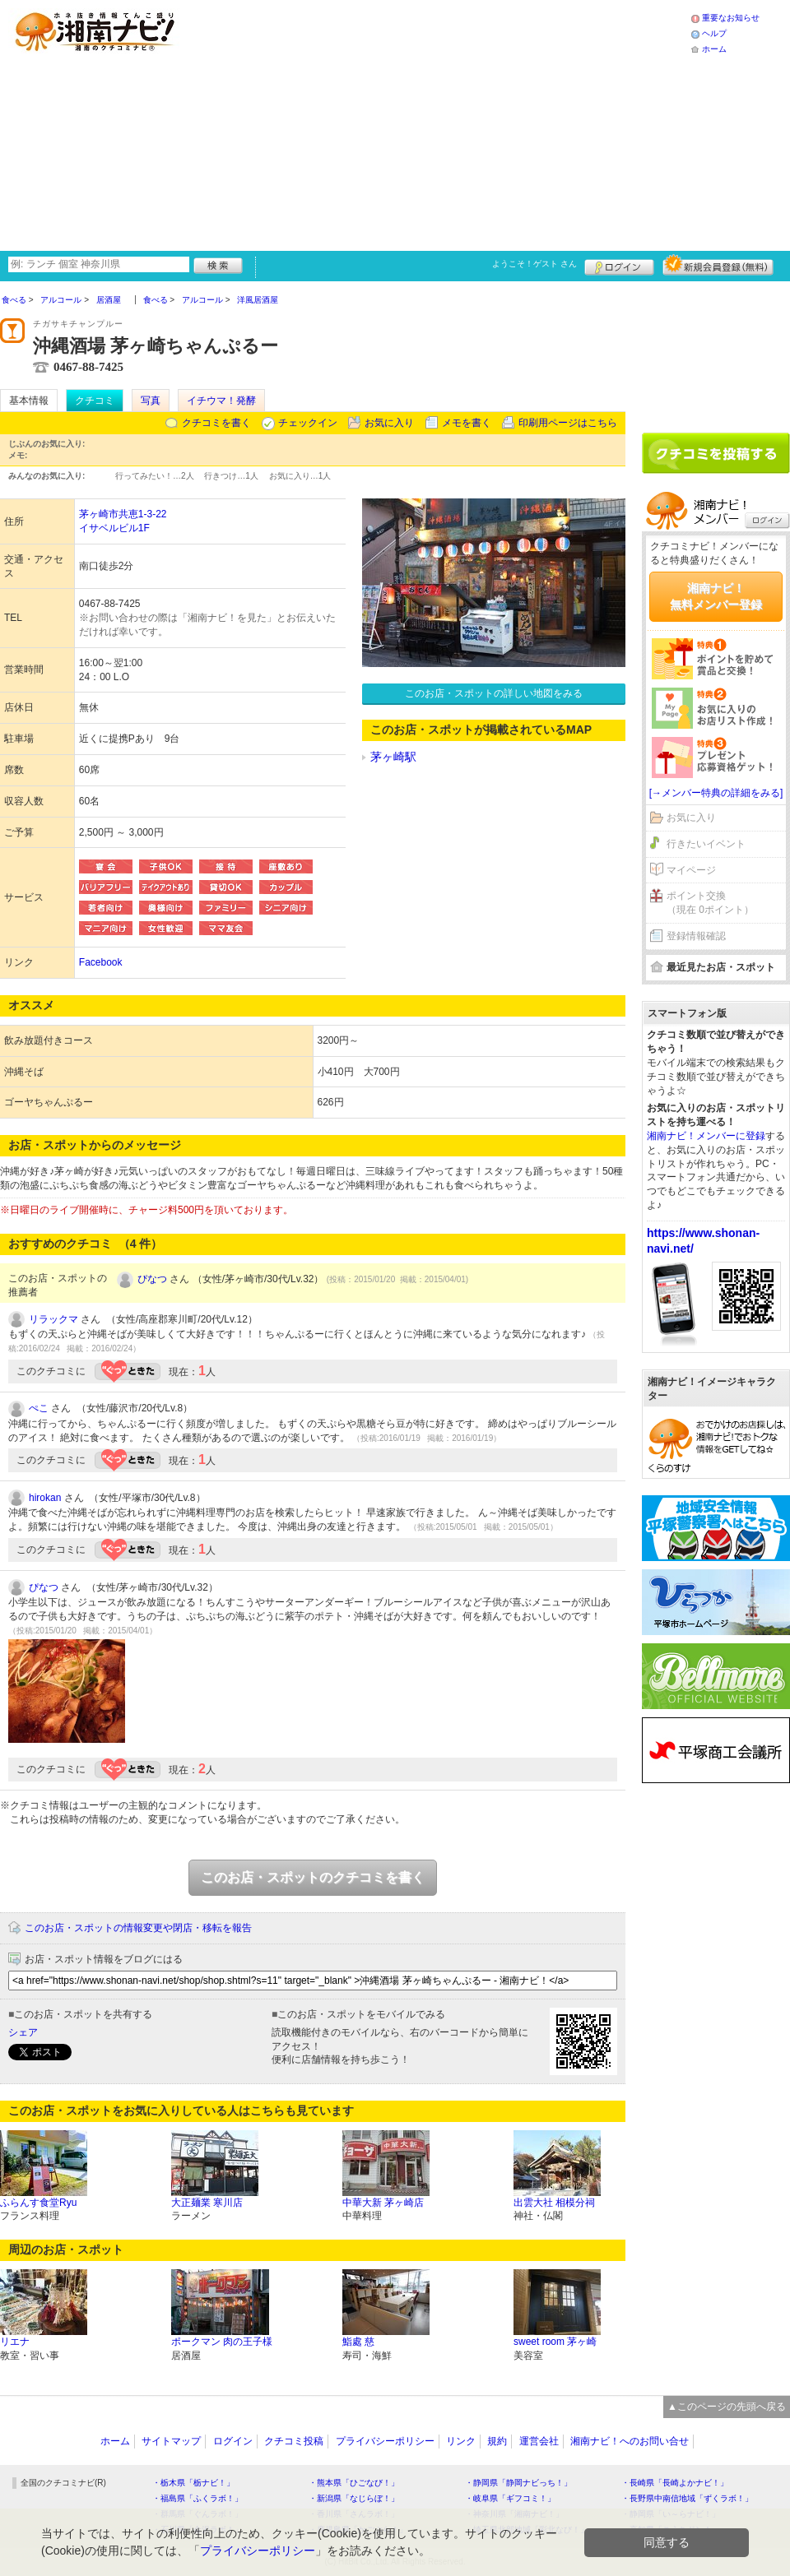  Describe the element at coordinates (554, 2202) in the screenshot. I see `出雲大社 相模分祠` at that location.